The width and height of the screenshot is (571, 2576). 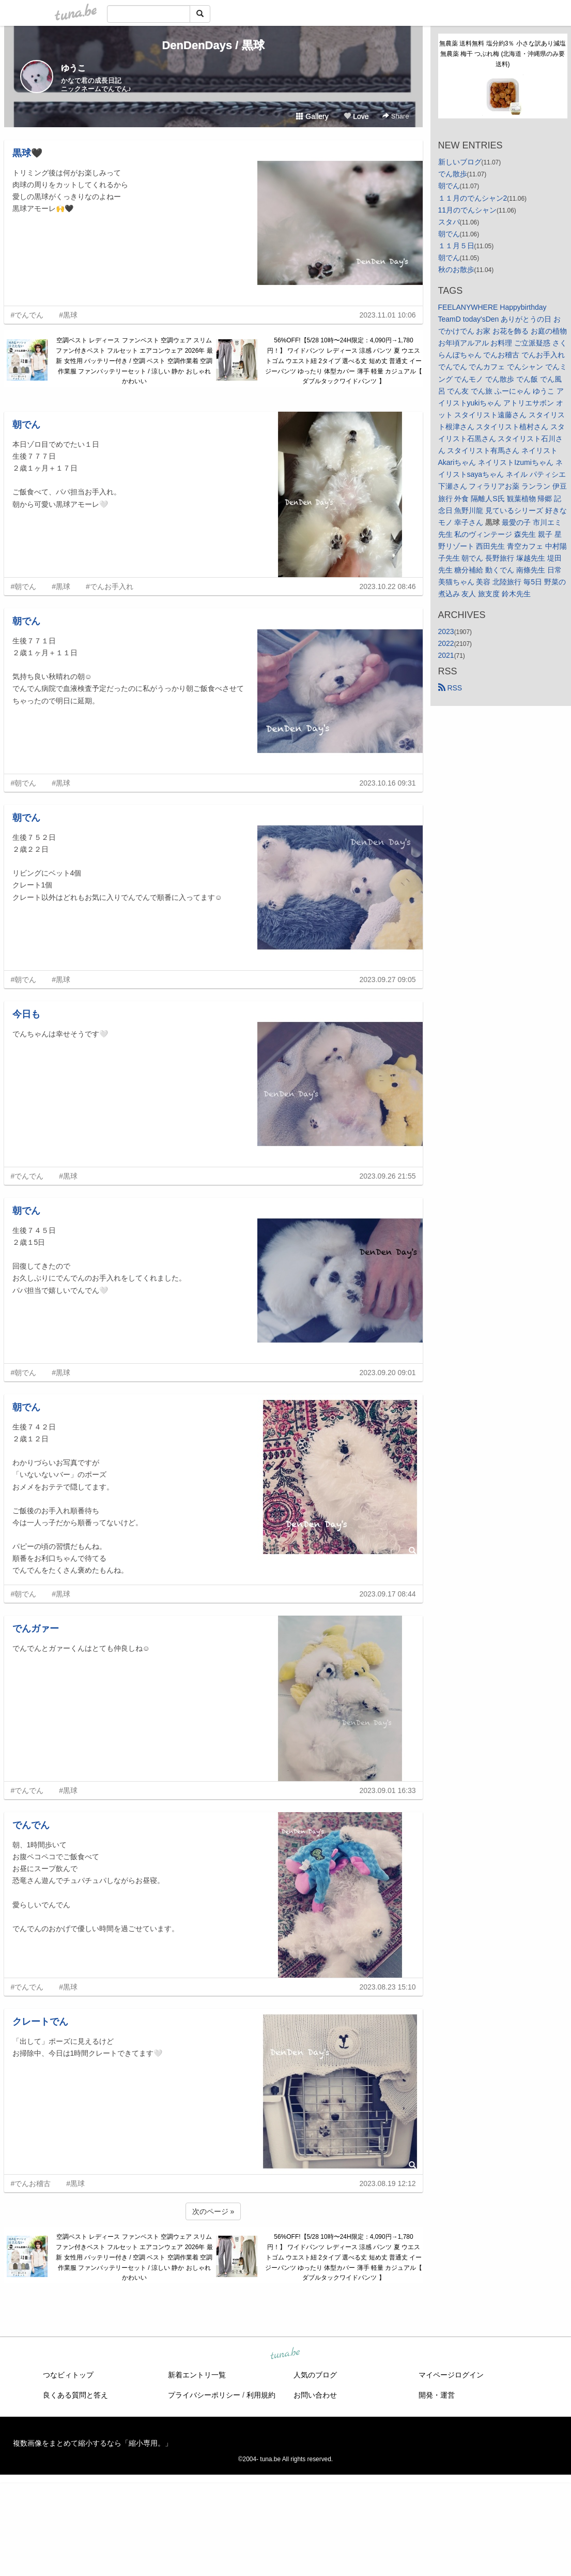 I want to click on 秋のお散歩, so click(x=456, y=269).